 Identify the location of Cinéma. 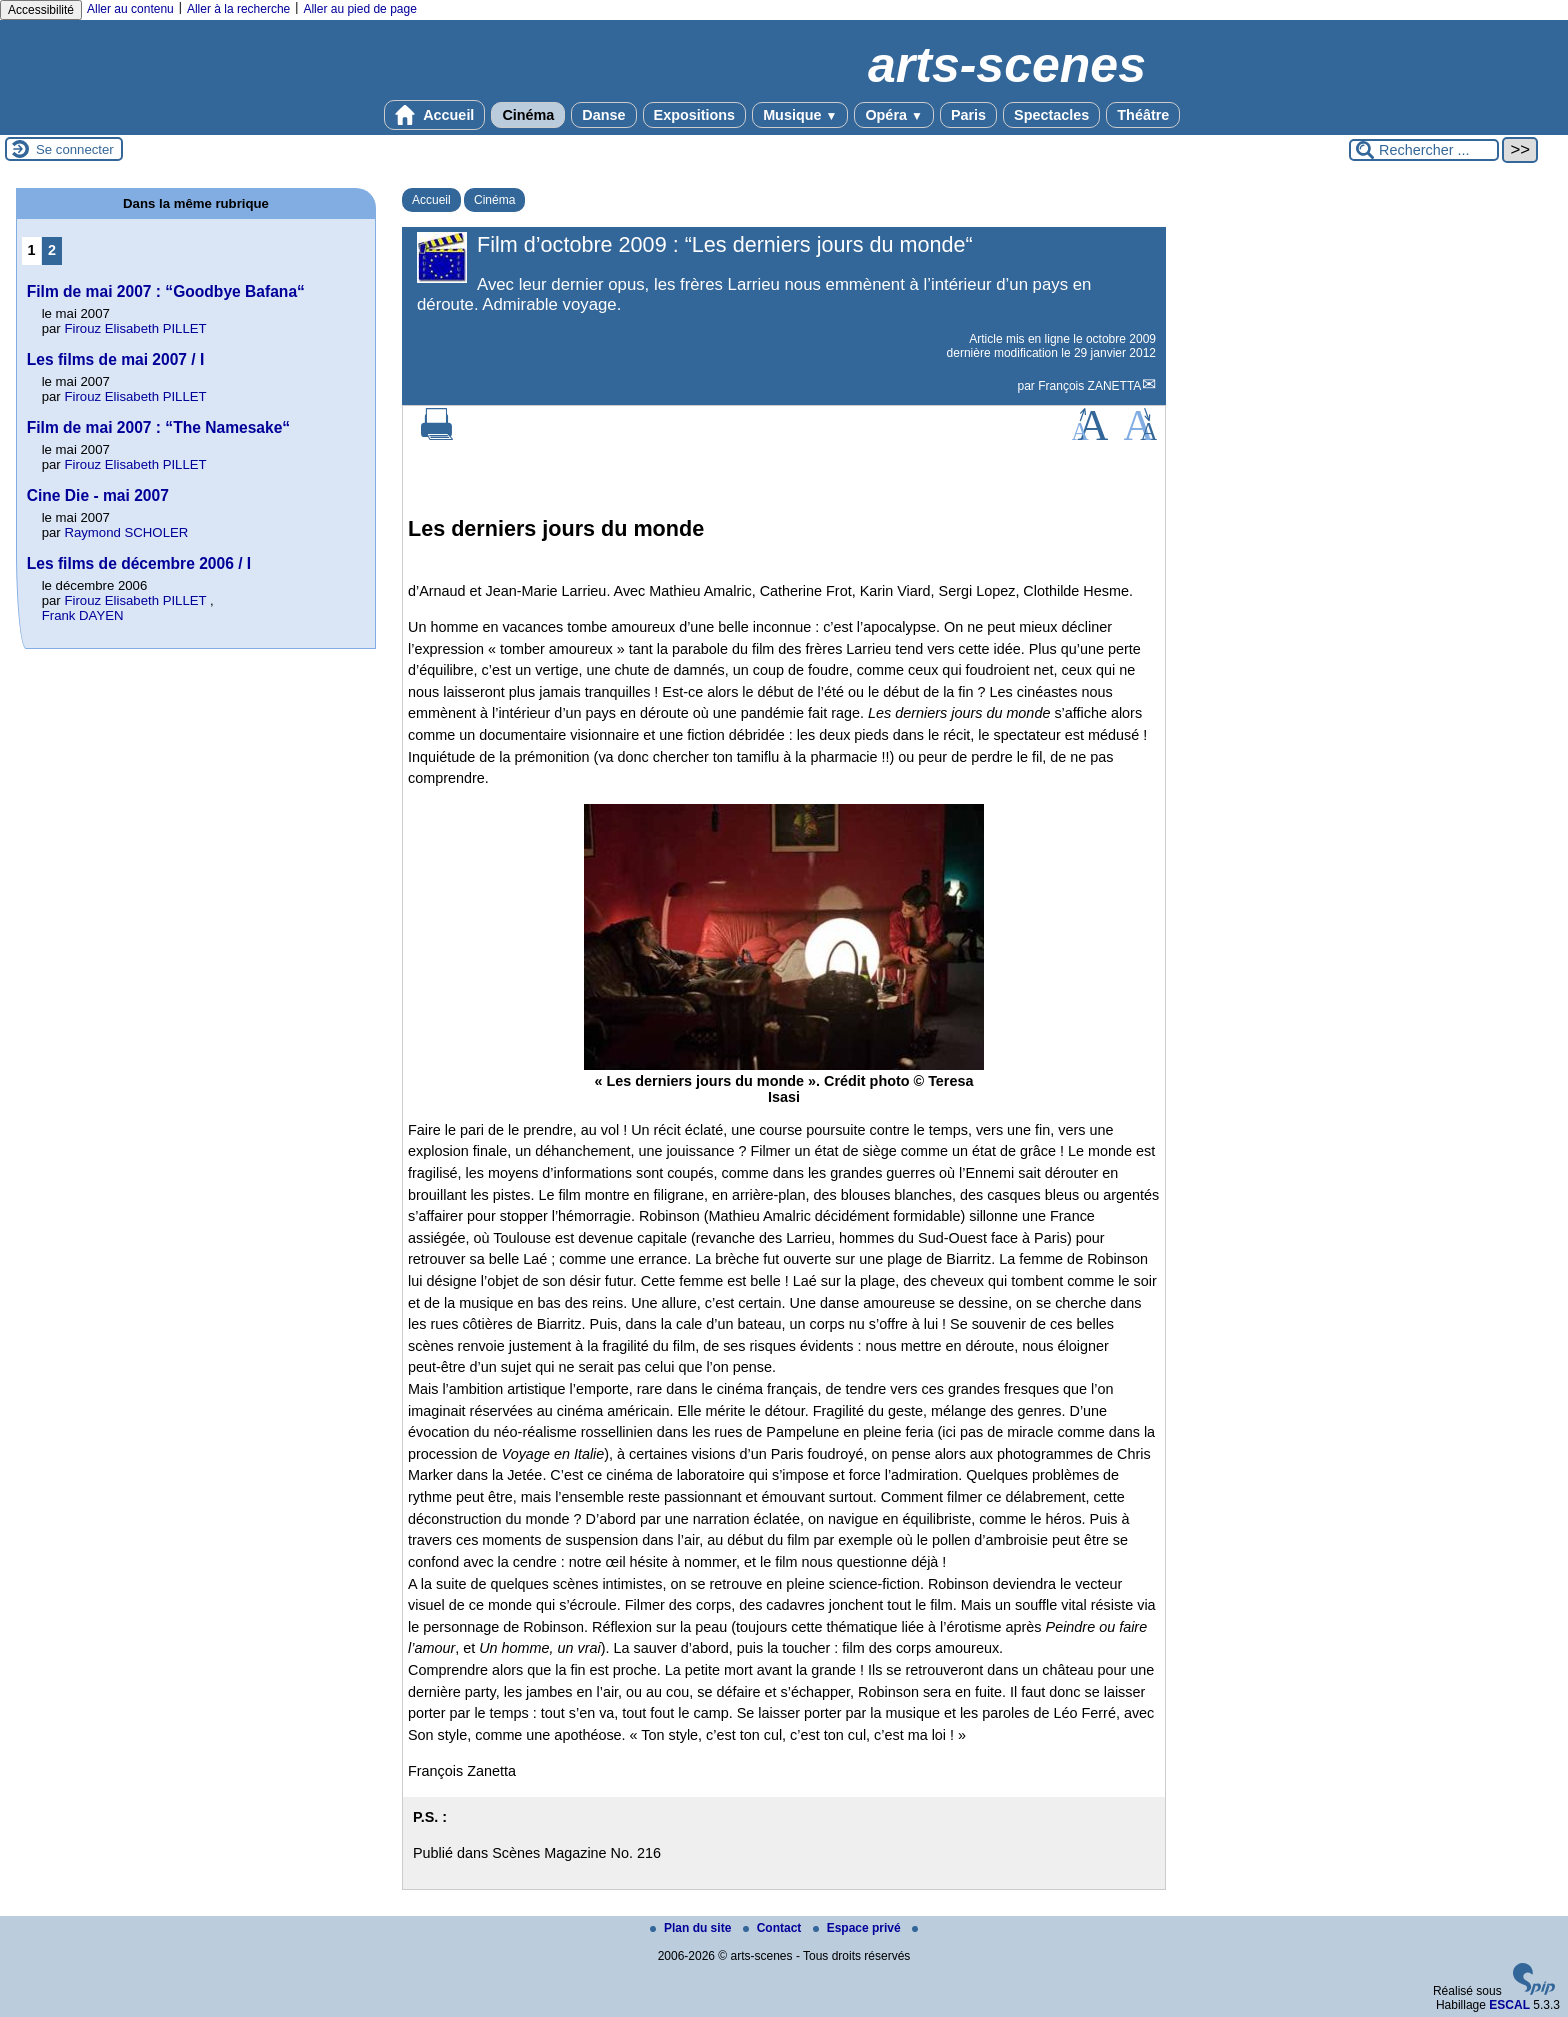
(528, 115).